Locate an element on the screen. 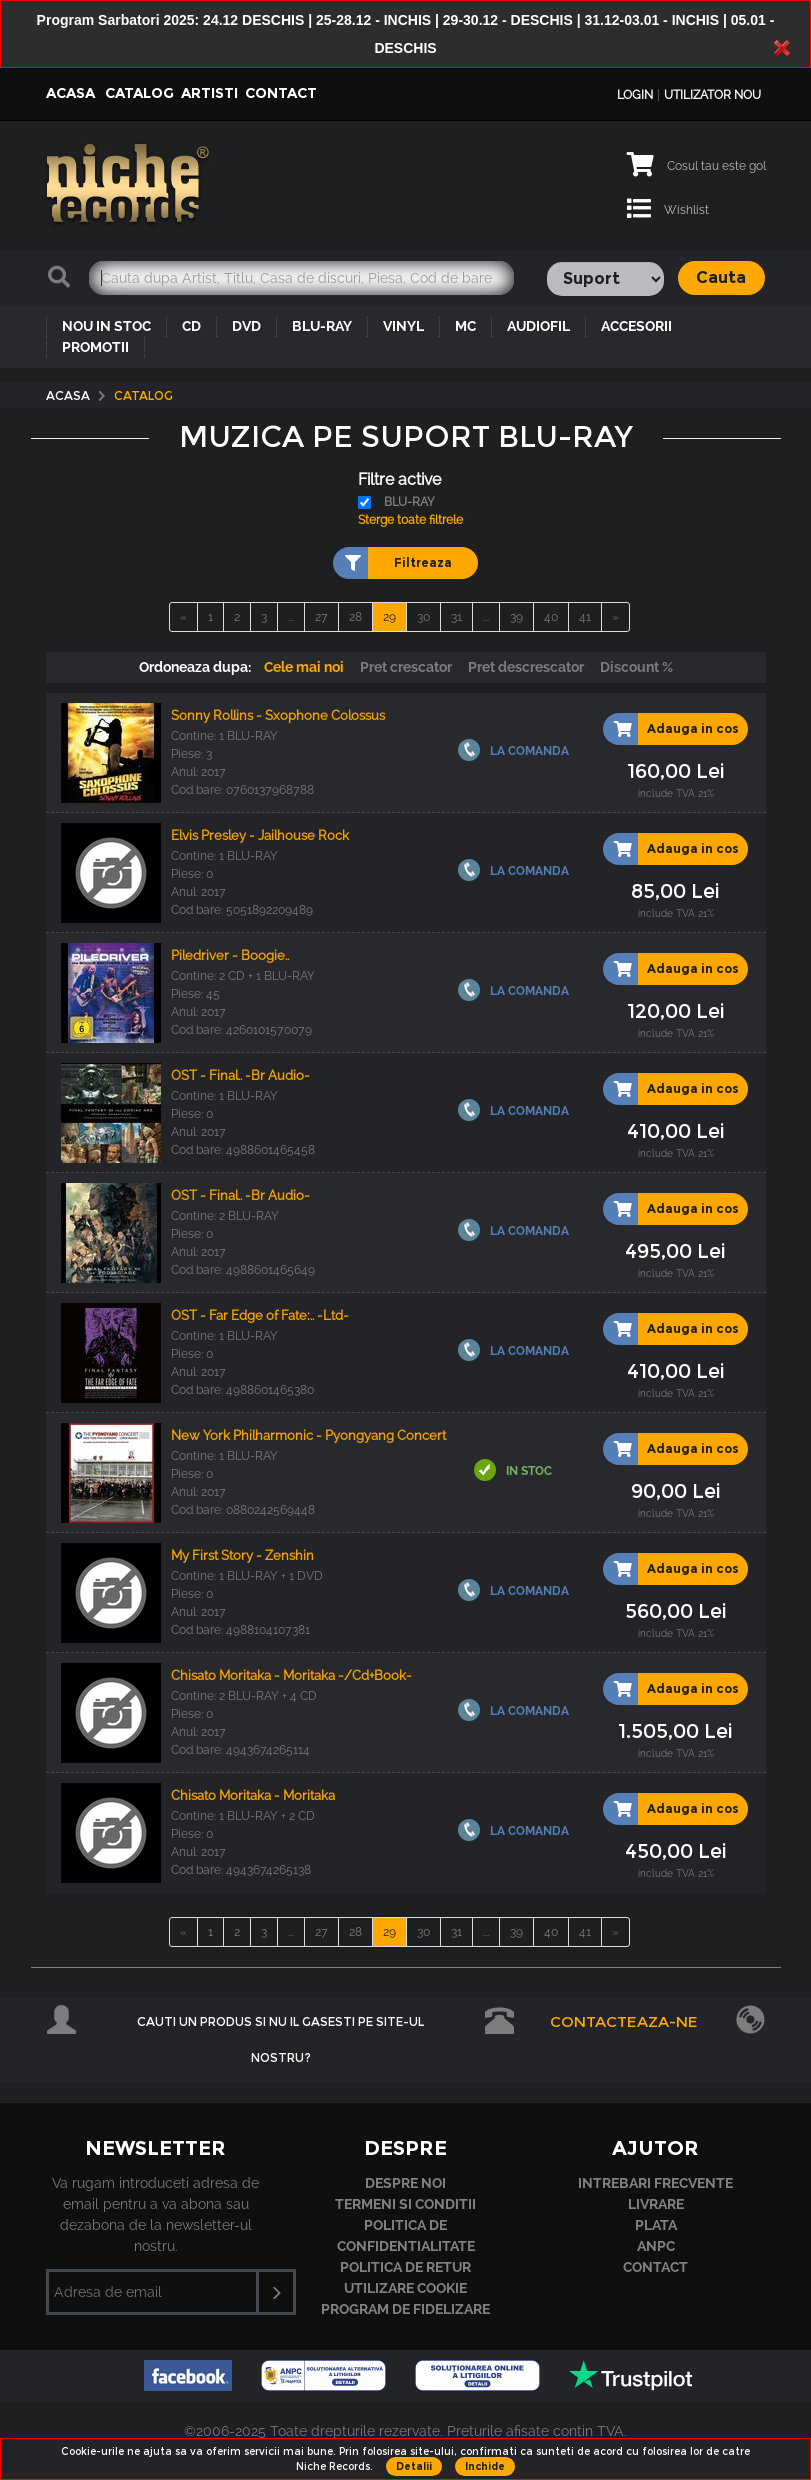 Image resolution: width=811 pixels, height=2480 pixels. ... is located at coordinates (291, 617).